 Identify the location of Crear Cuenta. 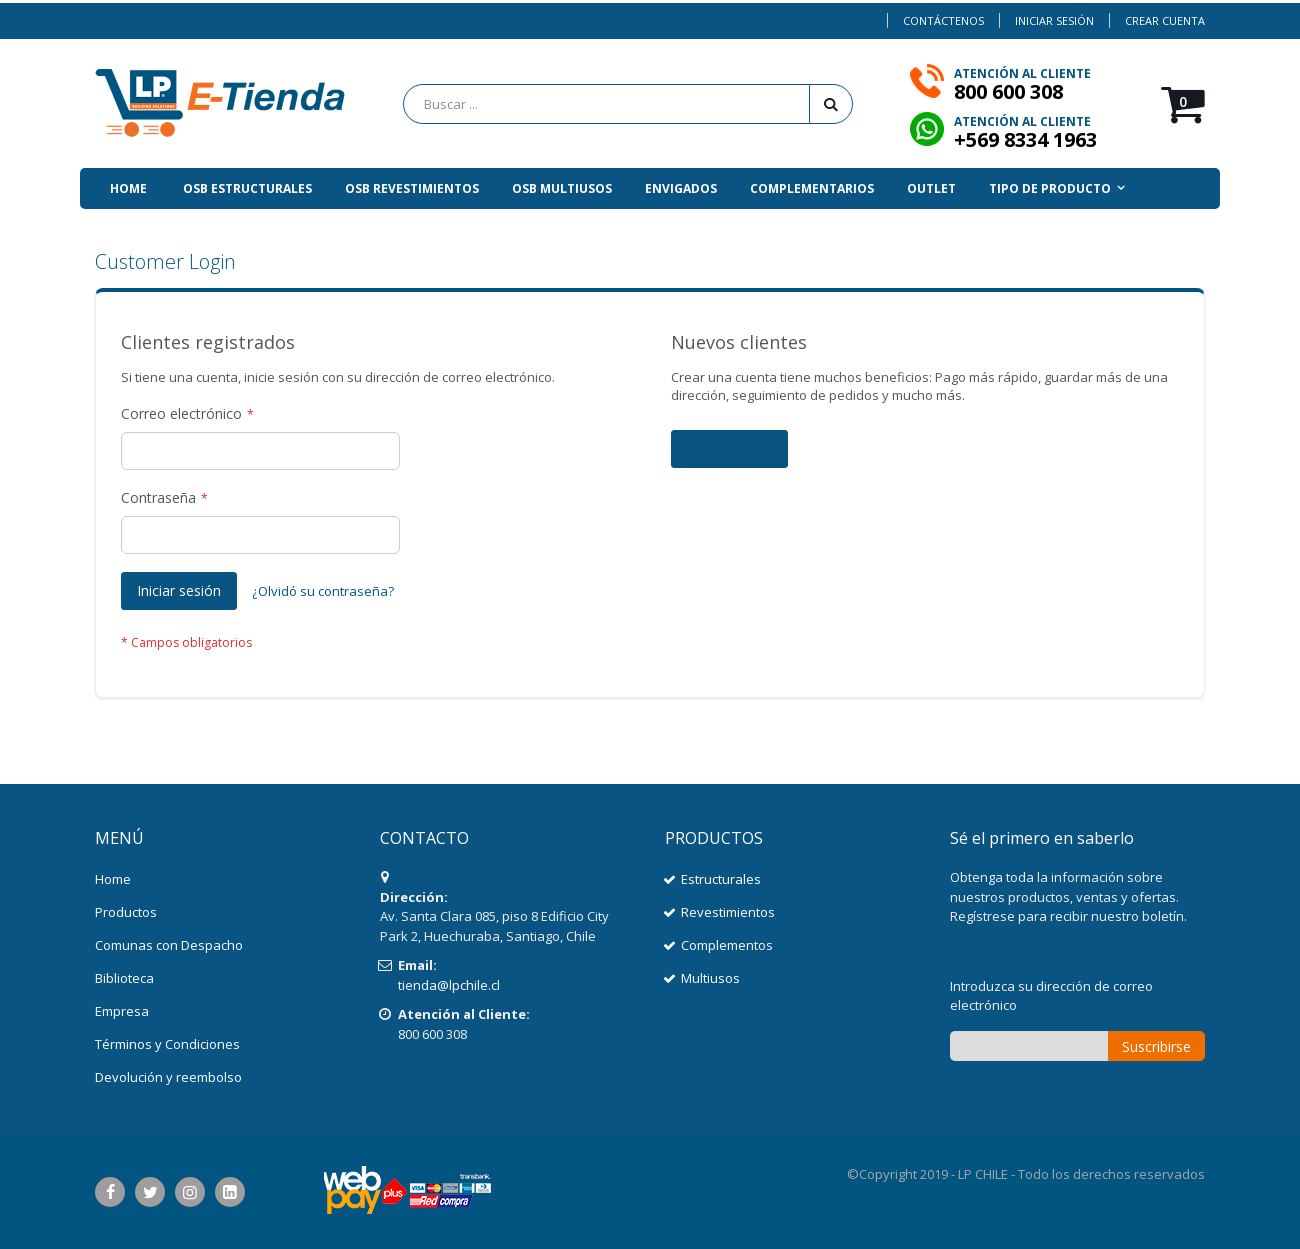
(1165, 20).